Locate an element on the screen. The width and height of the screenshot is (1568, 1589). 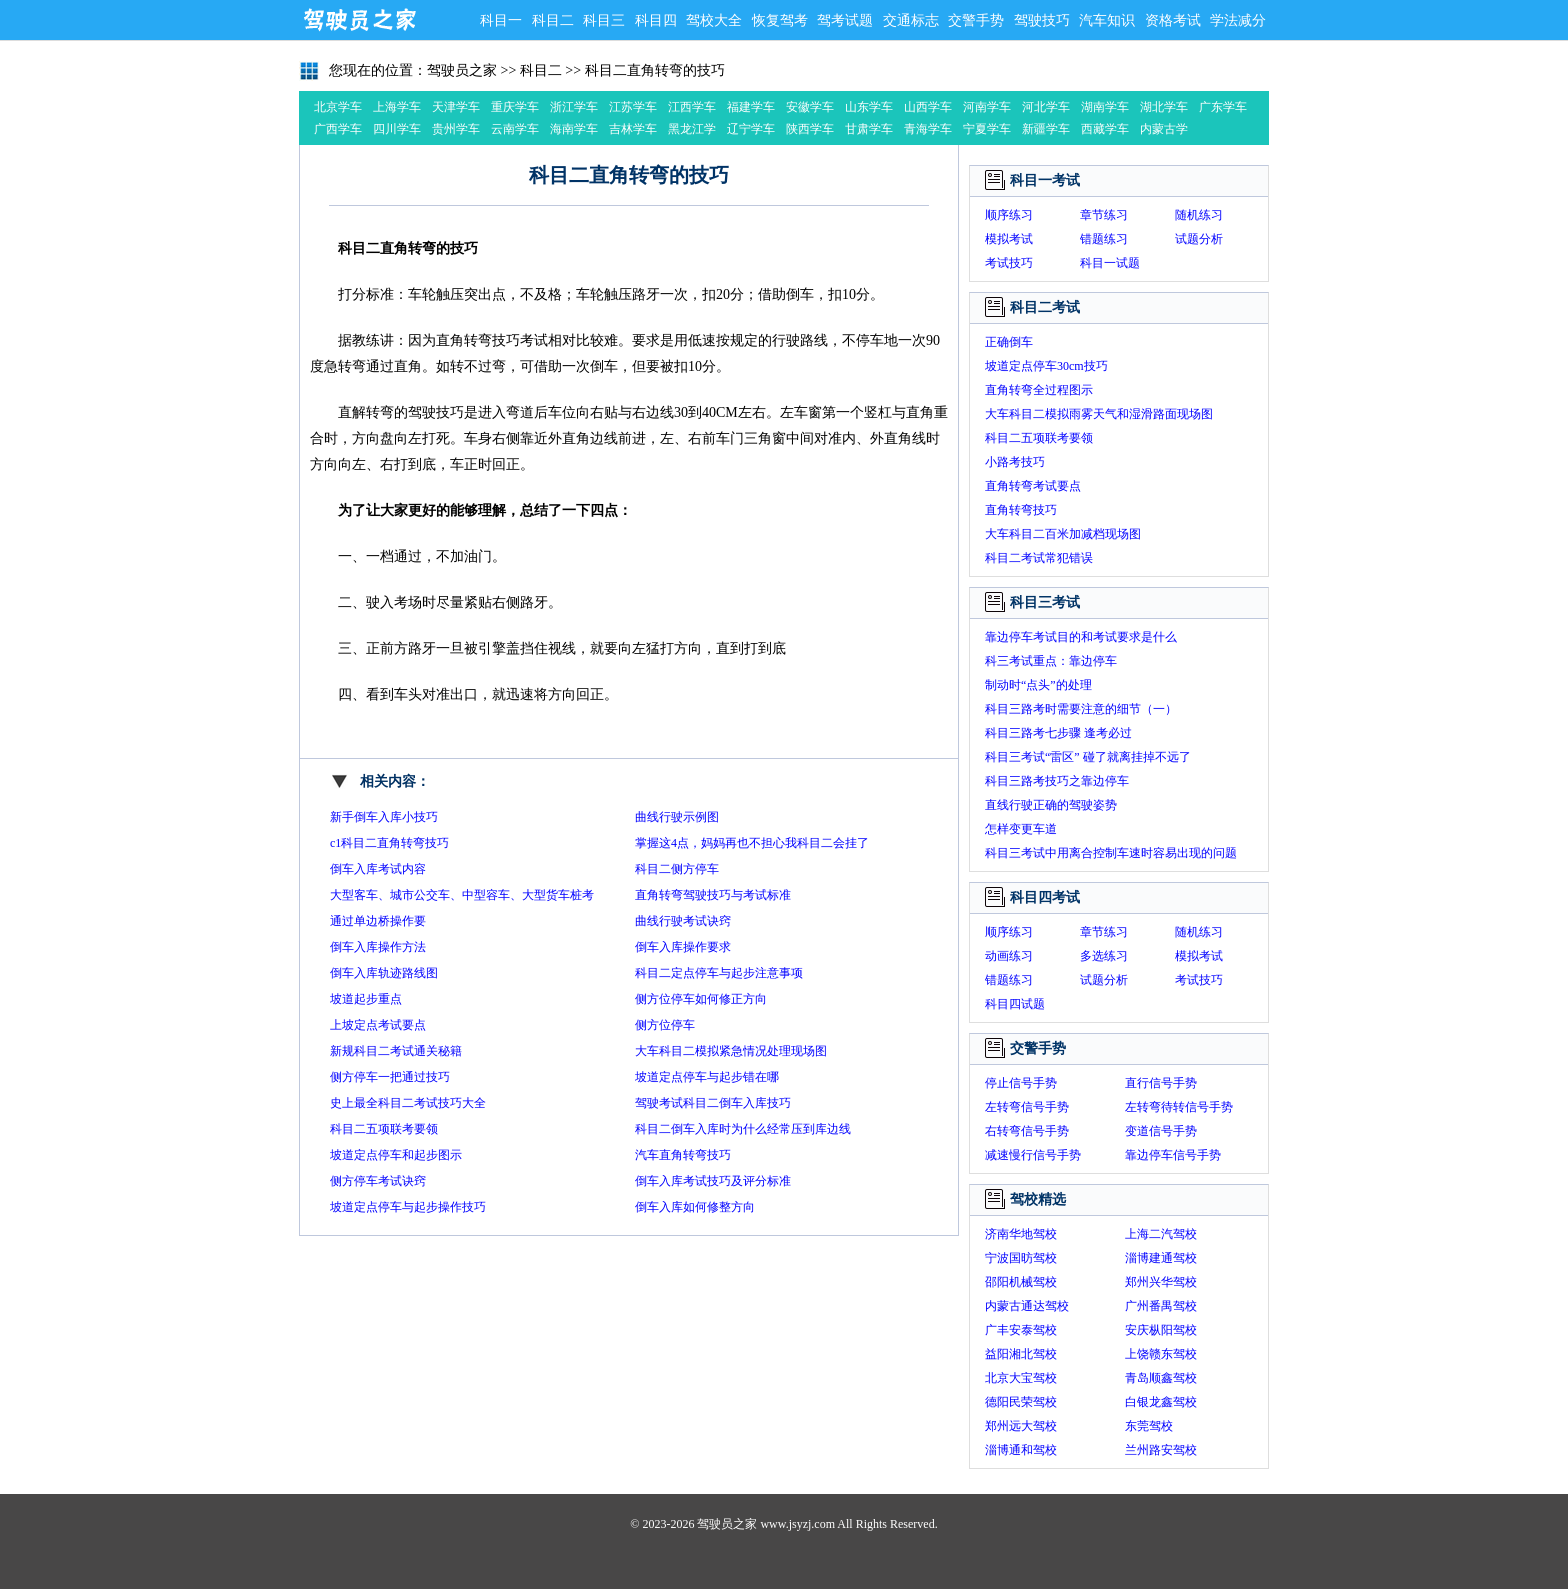
北京学车 is located at coordinates (338, 107).